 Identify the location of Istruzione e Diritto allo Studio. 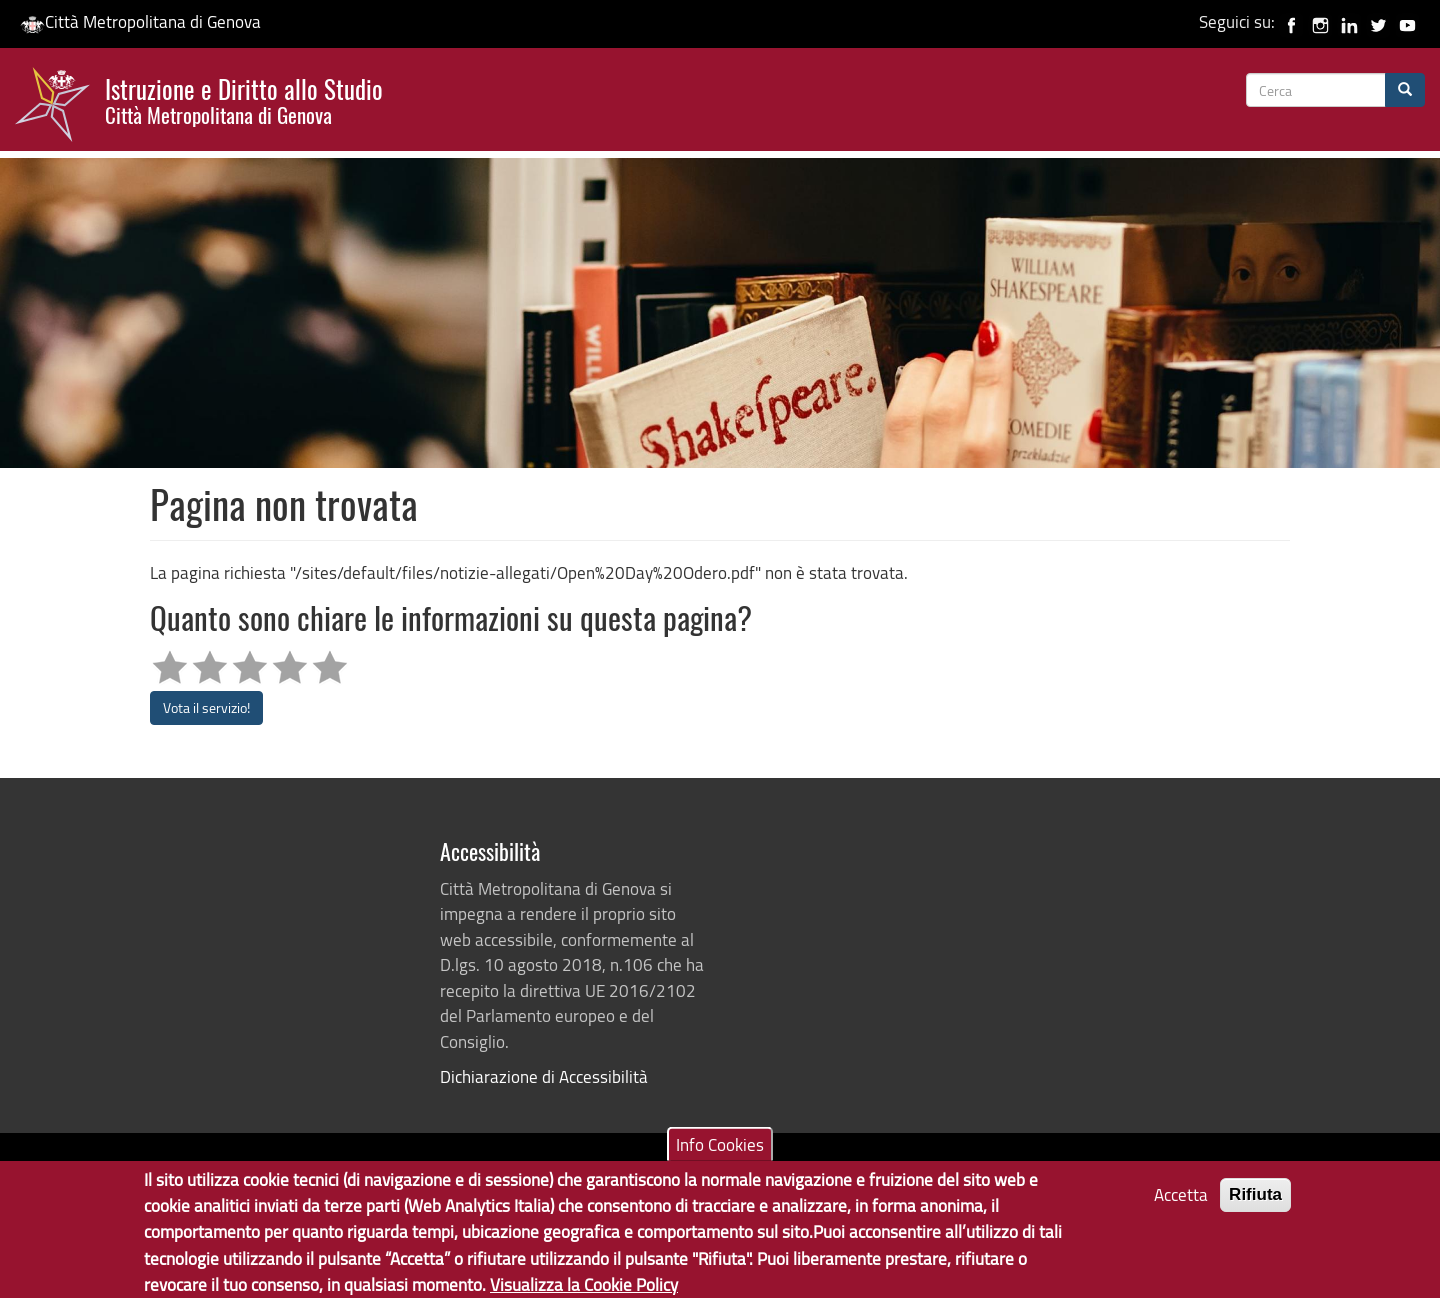
(244, 99).